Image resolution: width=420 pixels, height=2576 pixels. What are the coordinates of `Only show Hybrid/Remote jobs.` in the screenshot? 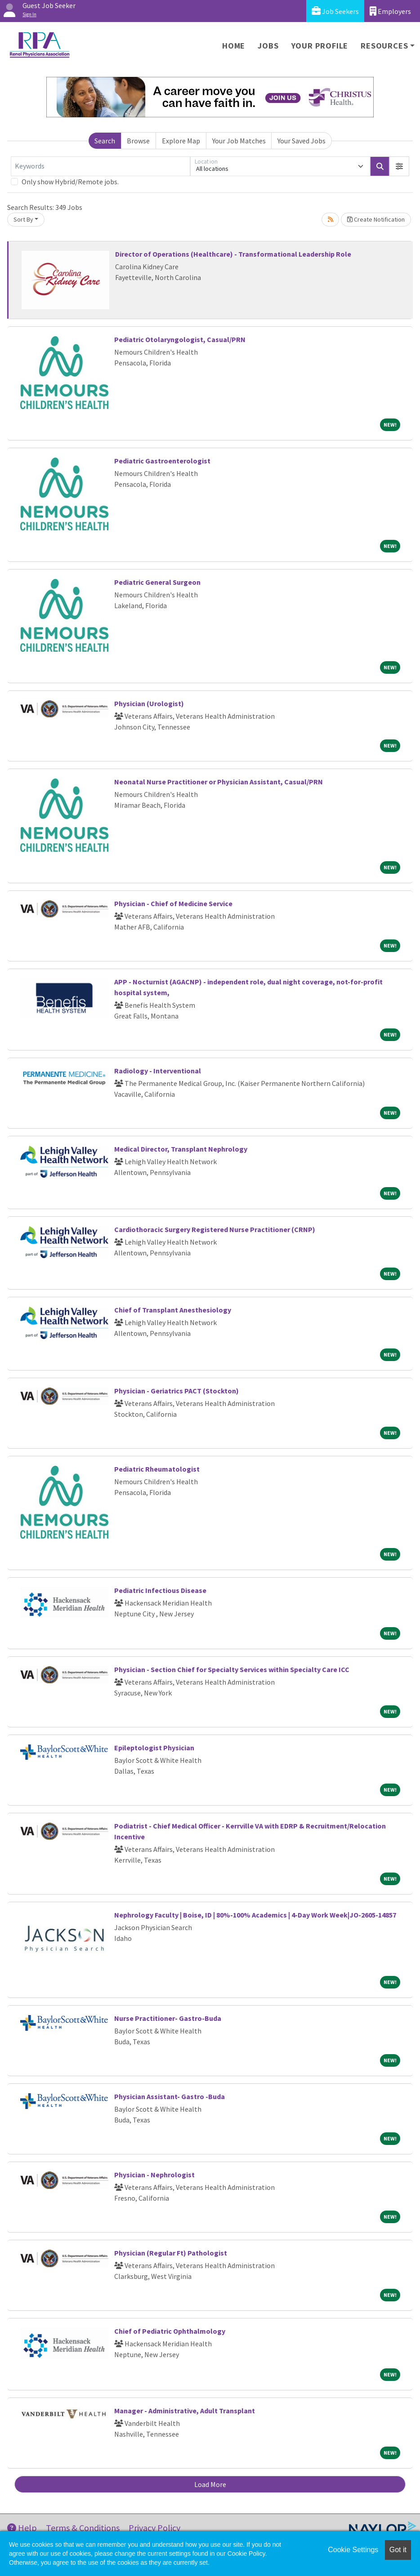 It's located at (70, 181).